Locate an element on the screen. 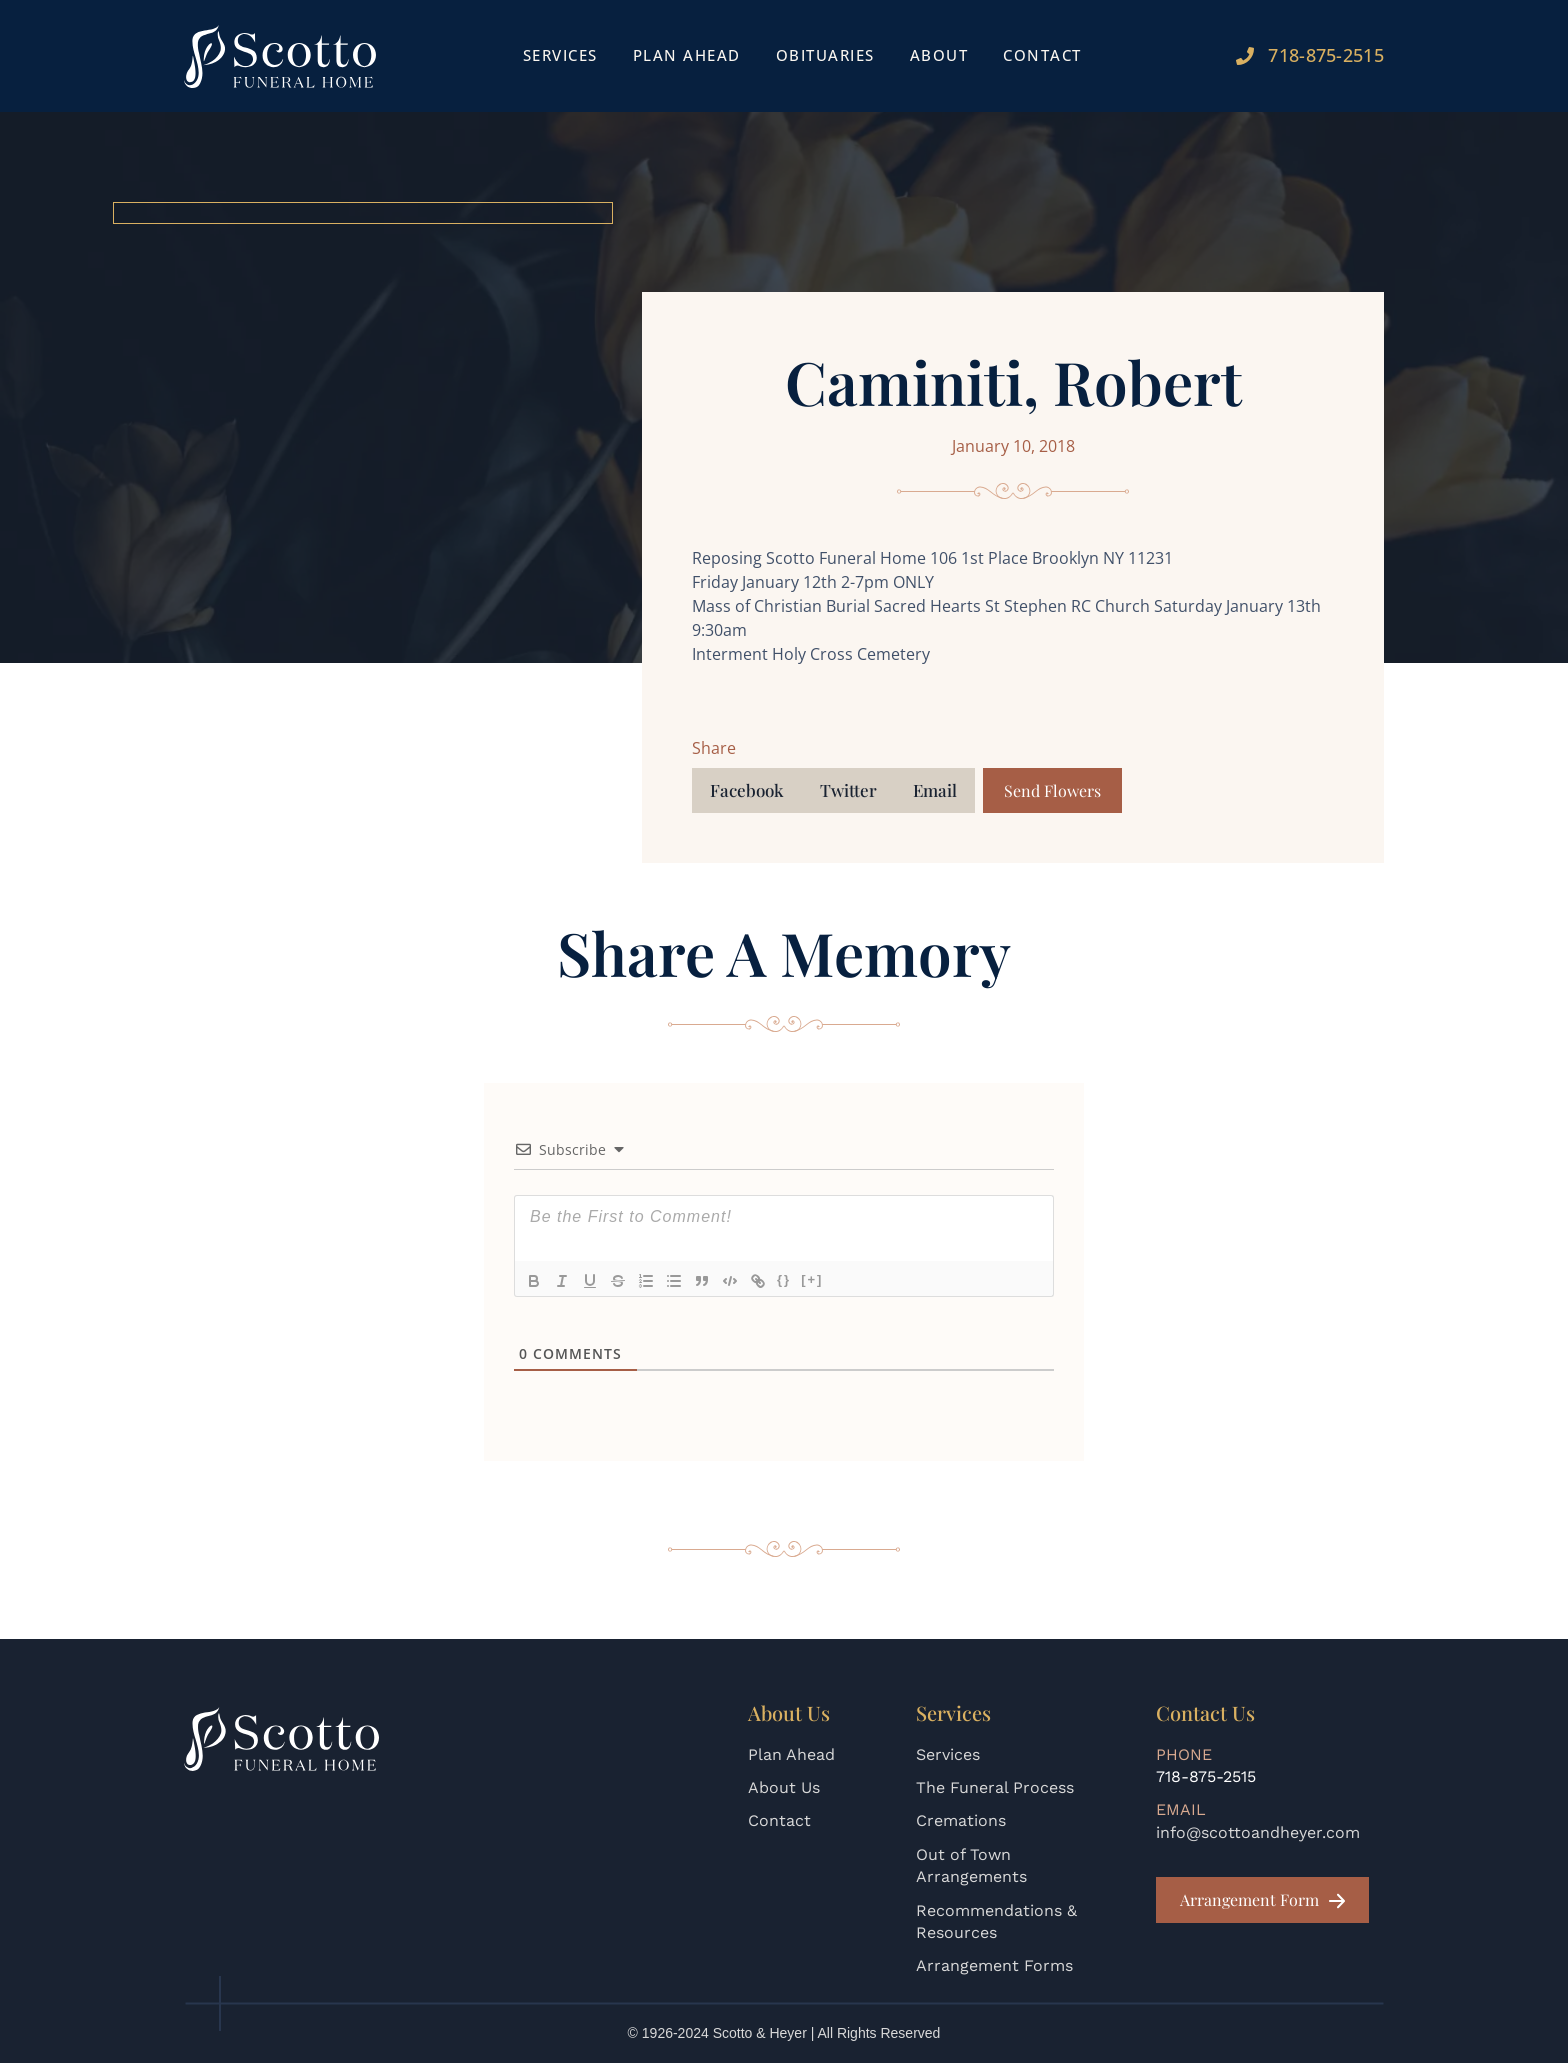 The height and width of the screenshot is (2063, 1568). Plan Ahead is located at coordinates (687, 55).